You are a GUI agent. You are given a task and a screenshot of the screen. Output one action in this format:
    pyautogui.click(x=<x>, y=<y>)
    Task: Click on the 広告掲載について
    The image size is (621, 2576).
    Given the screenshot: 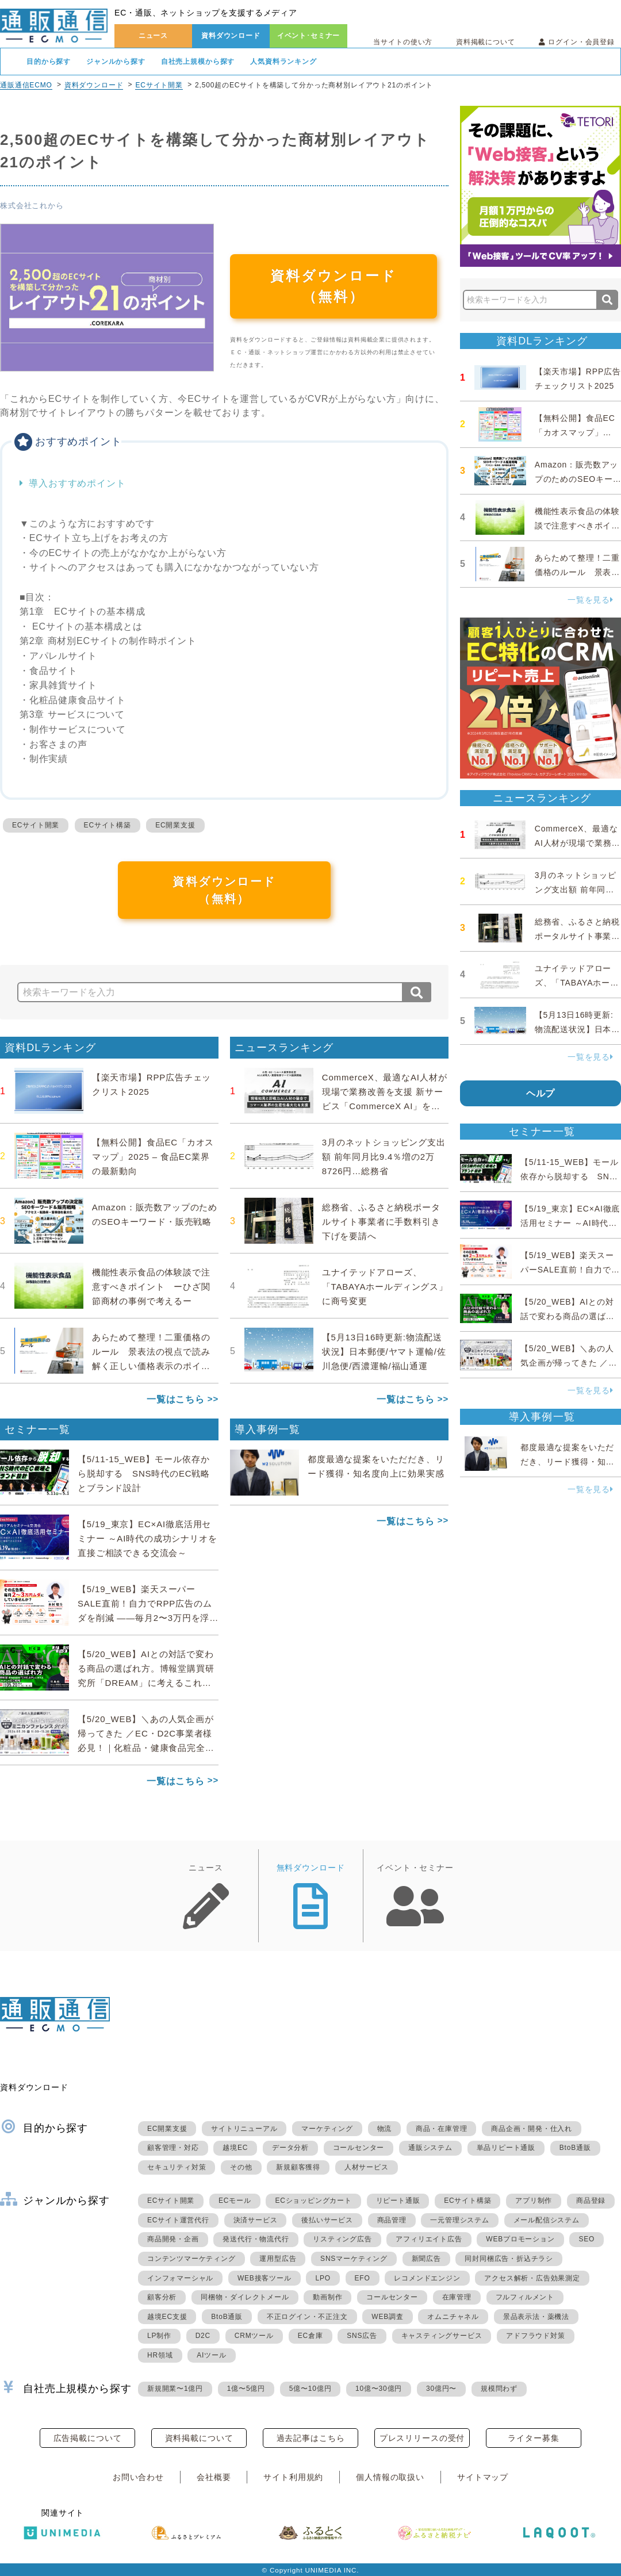 What is the action you would take?
    pyautogui.click(x=87, y=2438)
    